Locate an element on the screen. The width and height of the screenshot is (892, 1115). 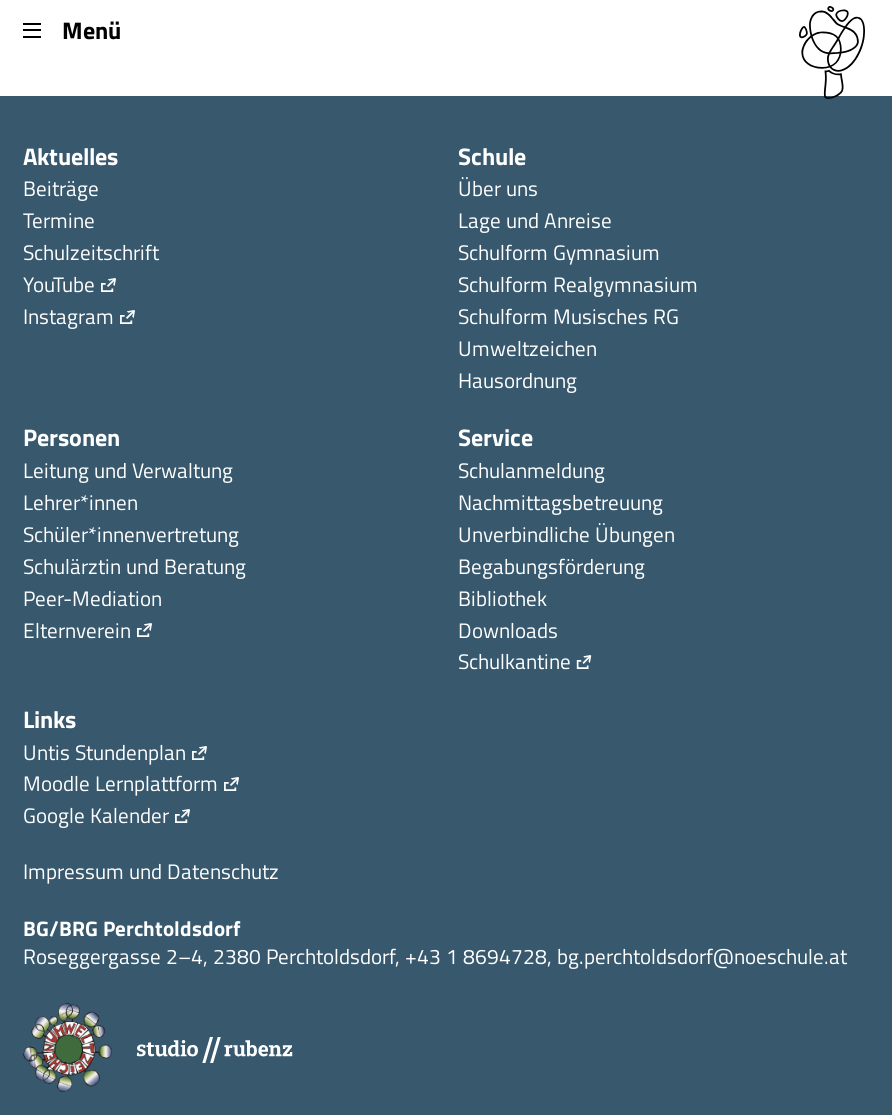
Schüler*innen­ver­tretung is located at coordinates (131, 536).